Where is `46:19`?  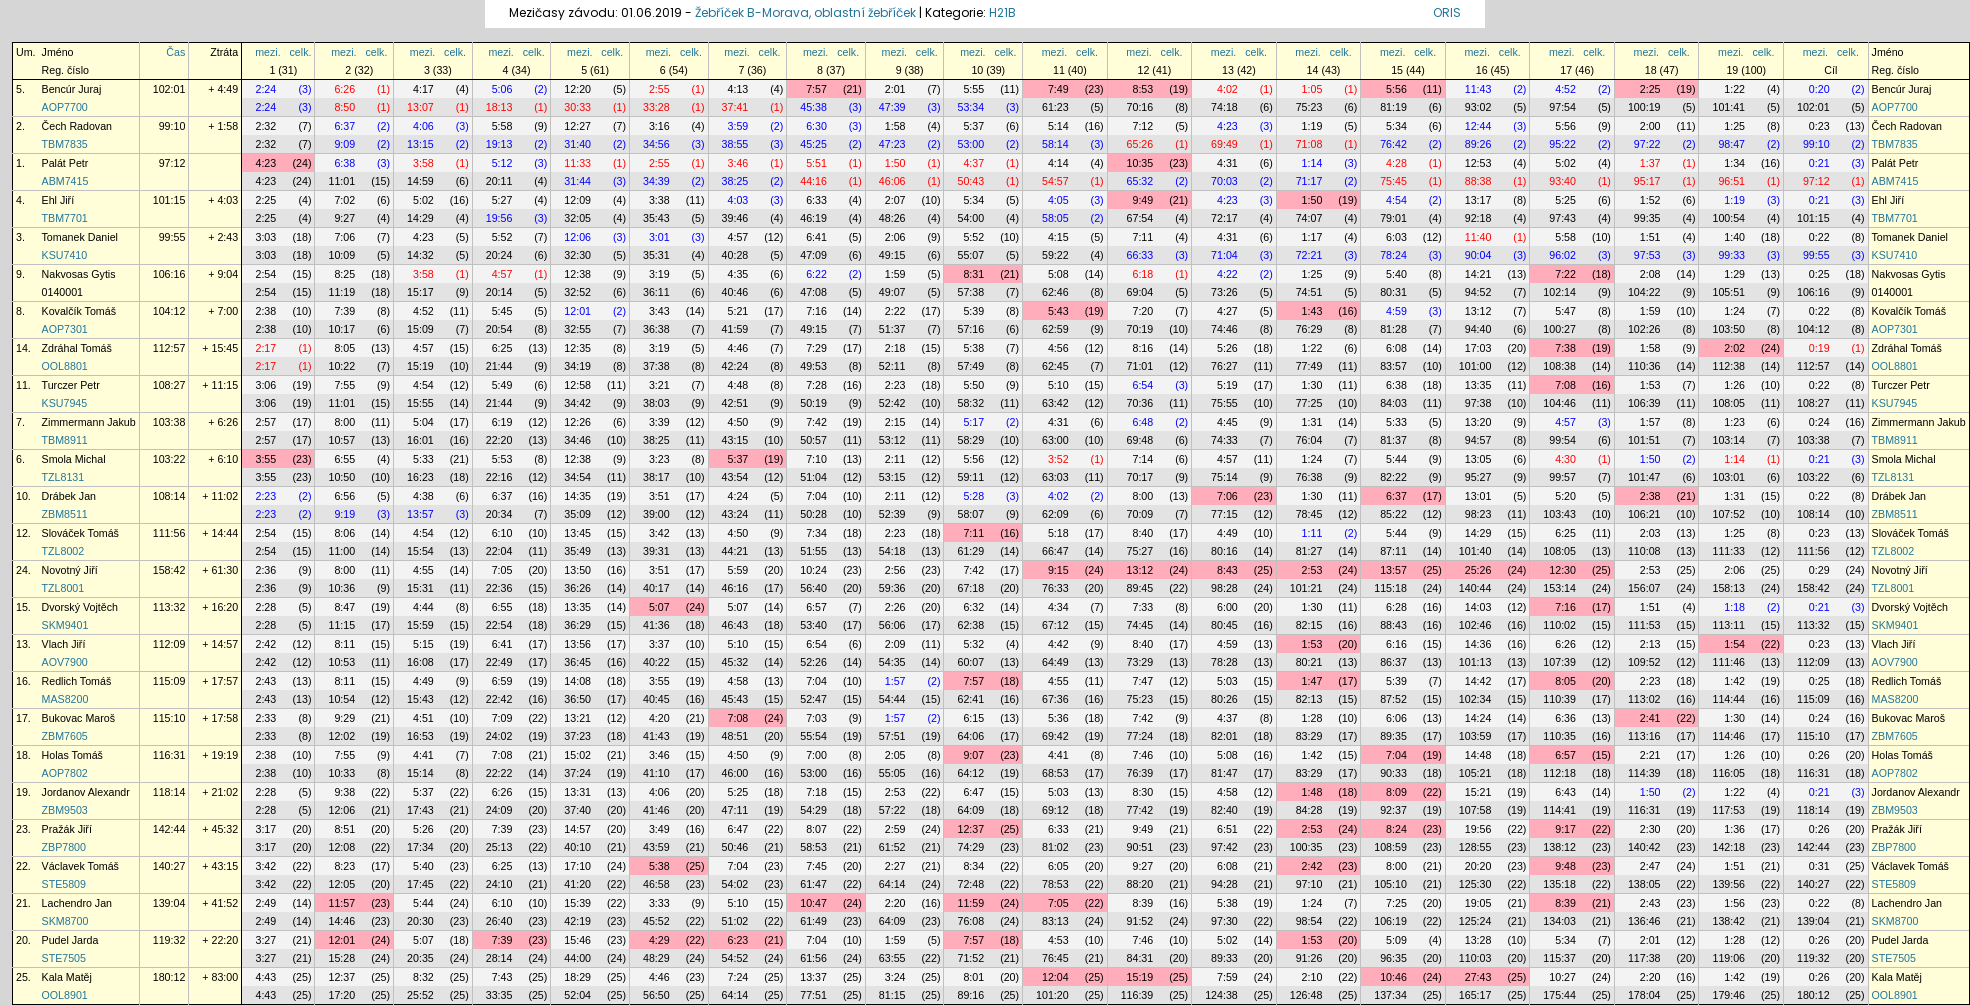
46:19 is located at coordinates (813, 218).